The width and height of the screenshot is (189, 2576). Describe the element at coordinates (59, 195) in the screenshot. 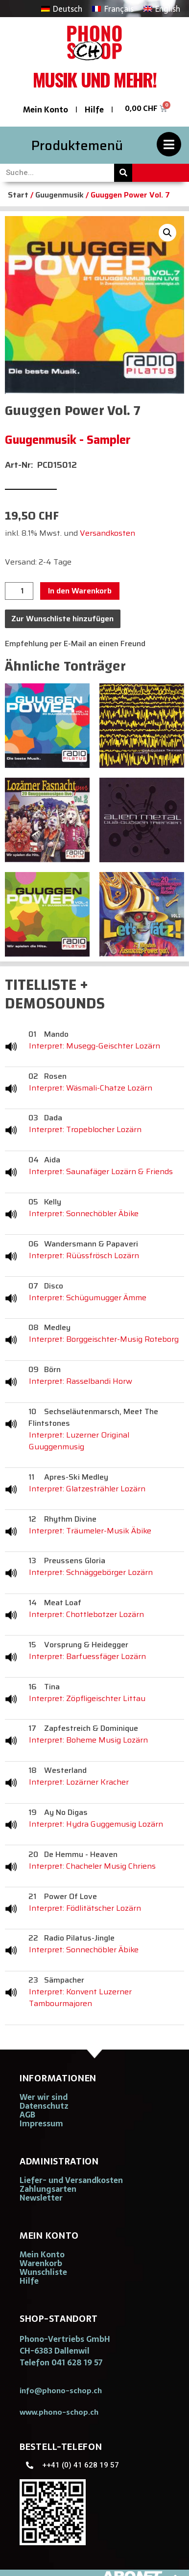

I see `Guugenmusik` at that location.